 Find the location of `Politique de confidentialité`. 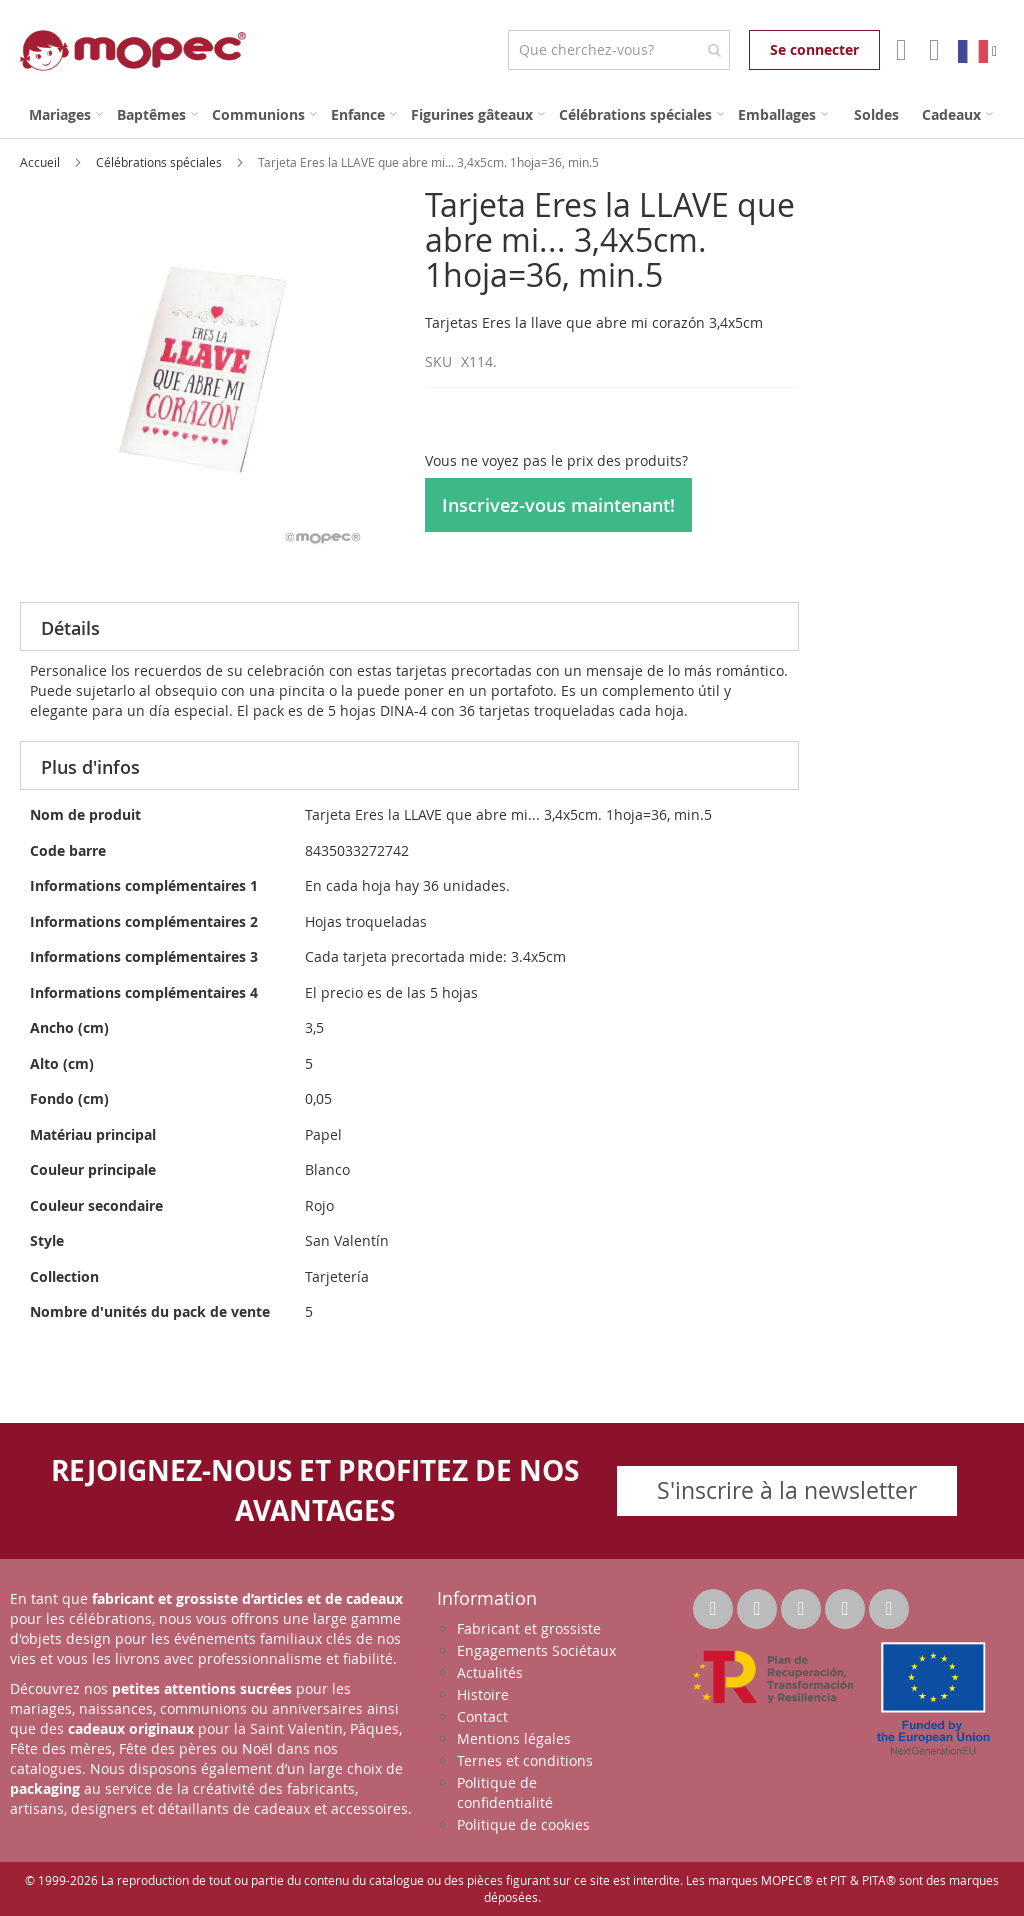

Politique de confidentialité is located at coordinates (505, 1792).